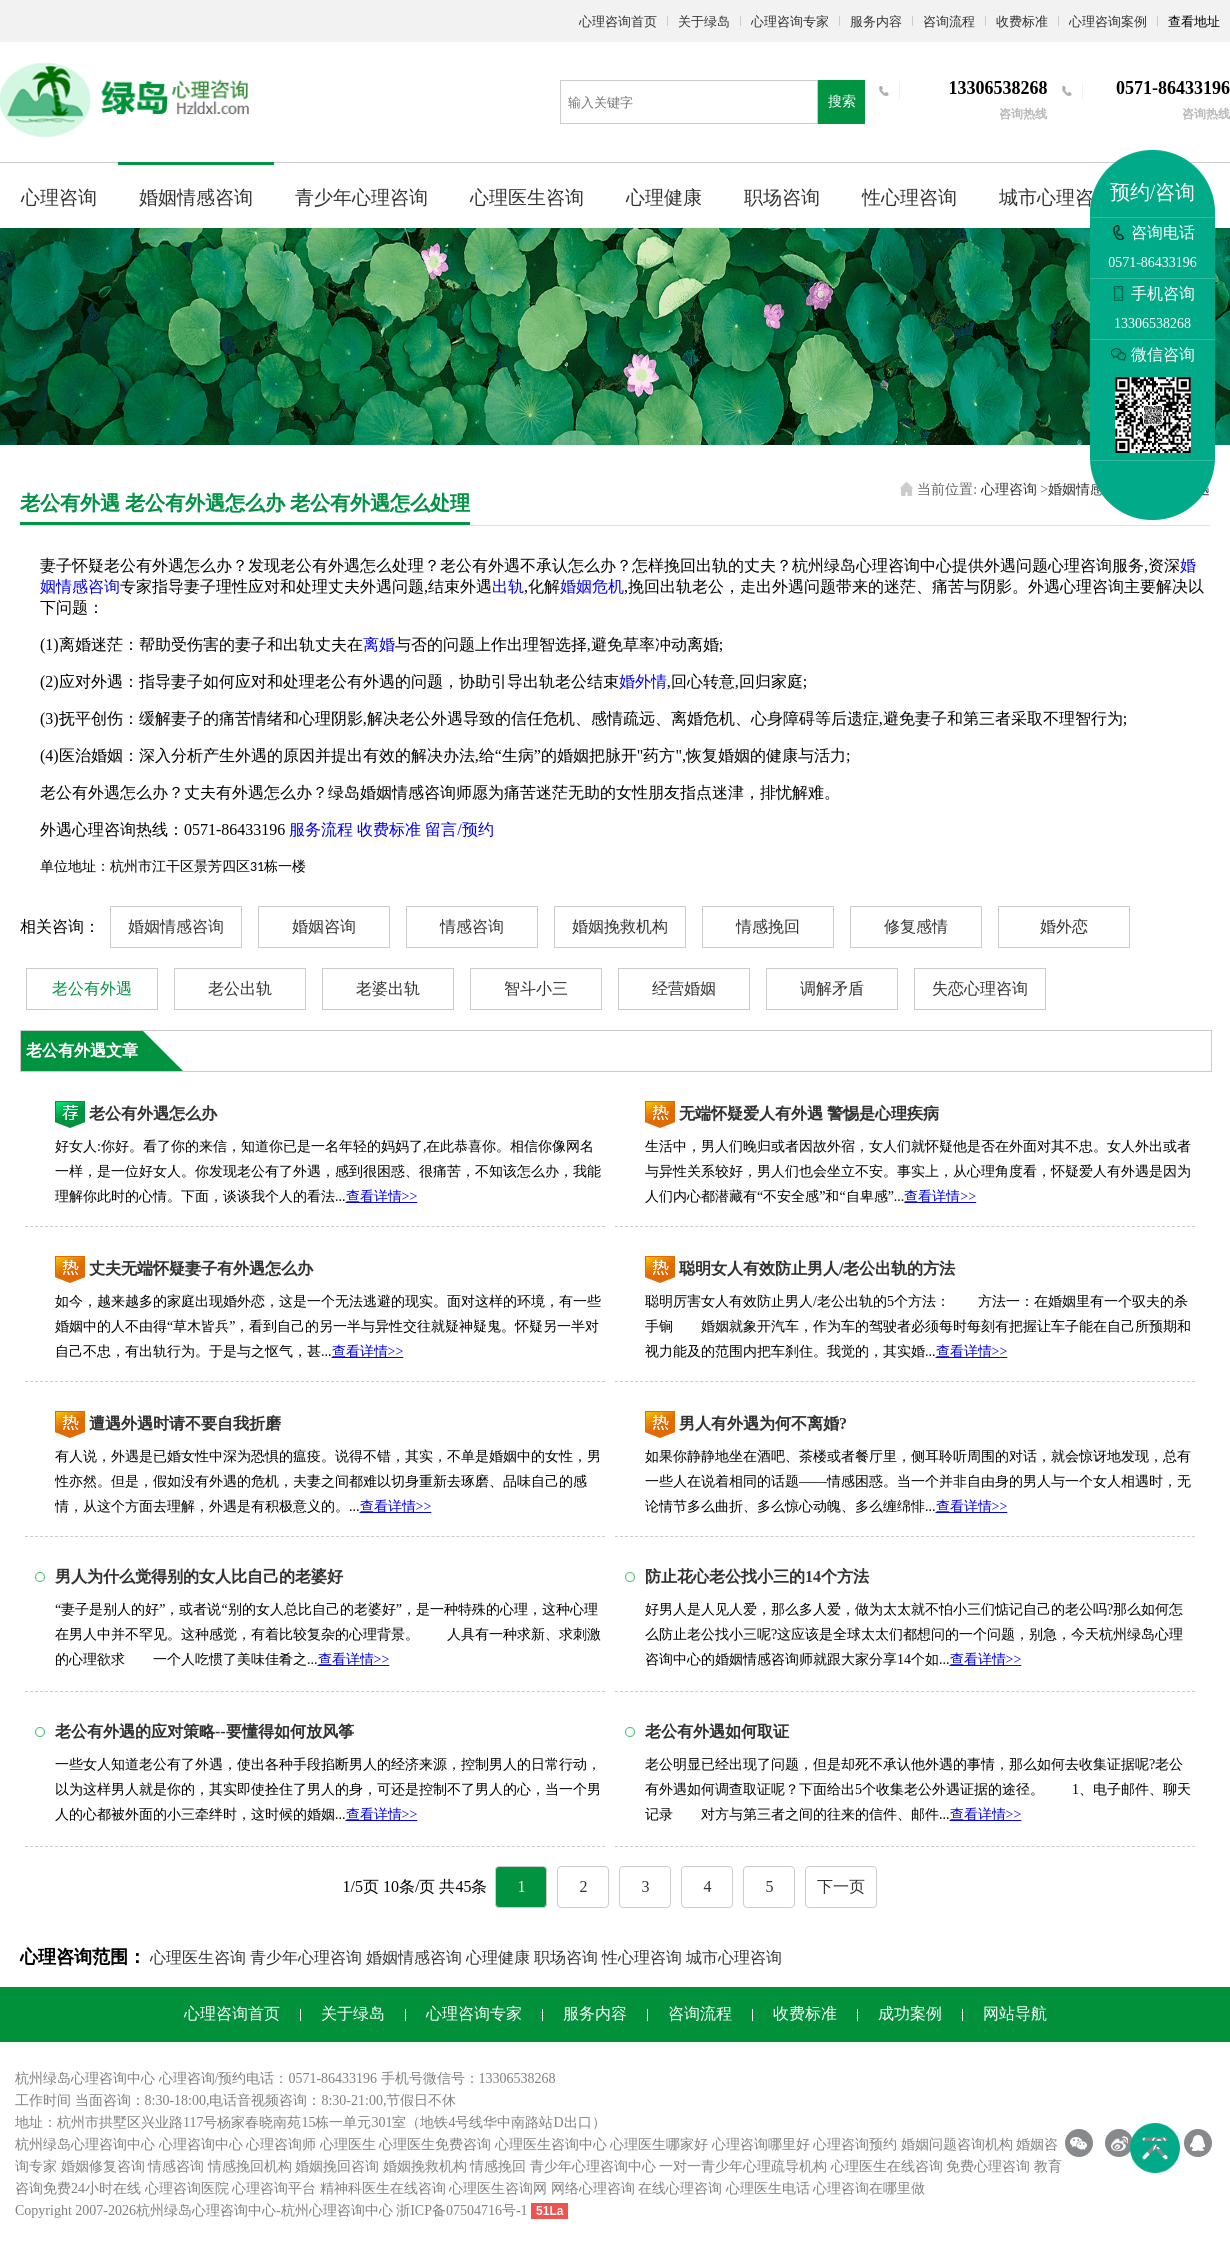  I want to click on 遭遇外遇时请不要自我折磨, so click(185, 1423).